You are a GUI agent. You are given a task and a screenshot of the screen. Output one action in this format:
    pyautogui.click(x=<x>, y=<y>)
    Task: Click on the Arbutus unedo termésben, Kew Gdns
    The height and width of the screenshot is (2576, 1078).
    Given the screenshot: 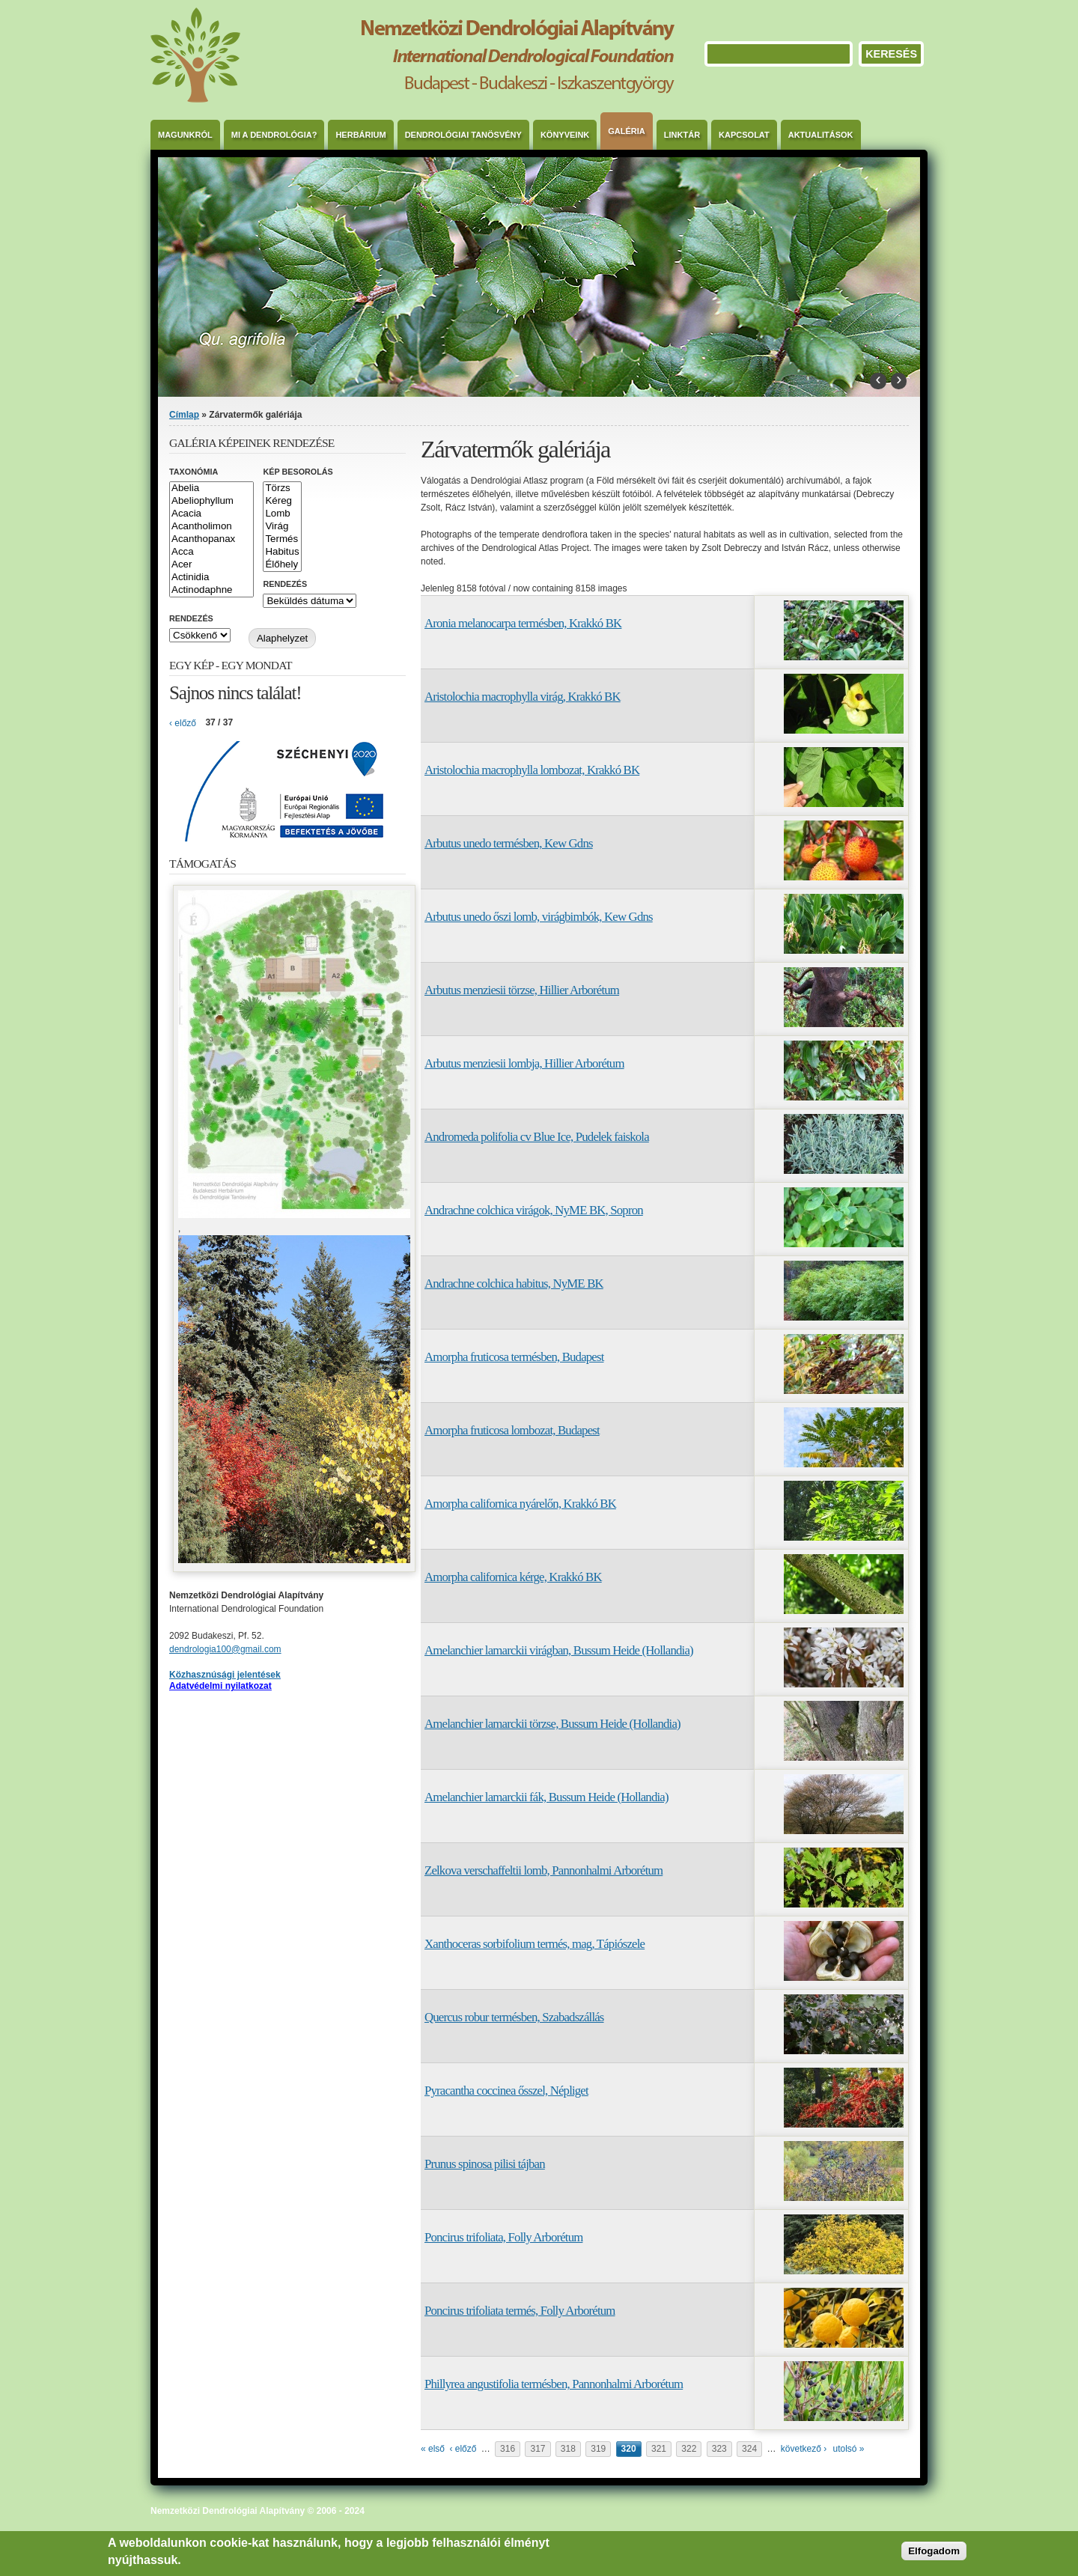 What is the action you would take?
    pyautogui.click(x=508, y=843)
    